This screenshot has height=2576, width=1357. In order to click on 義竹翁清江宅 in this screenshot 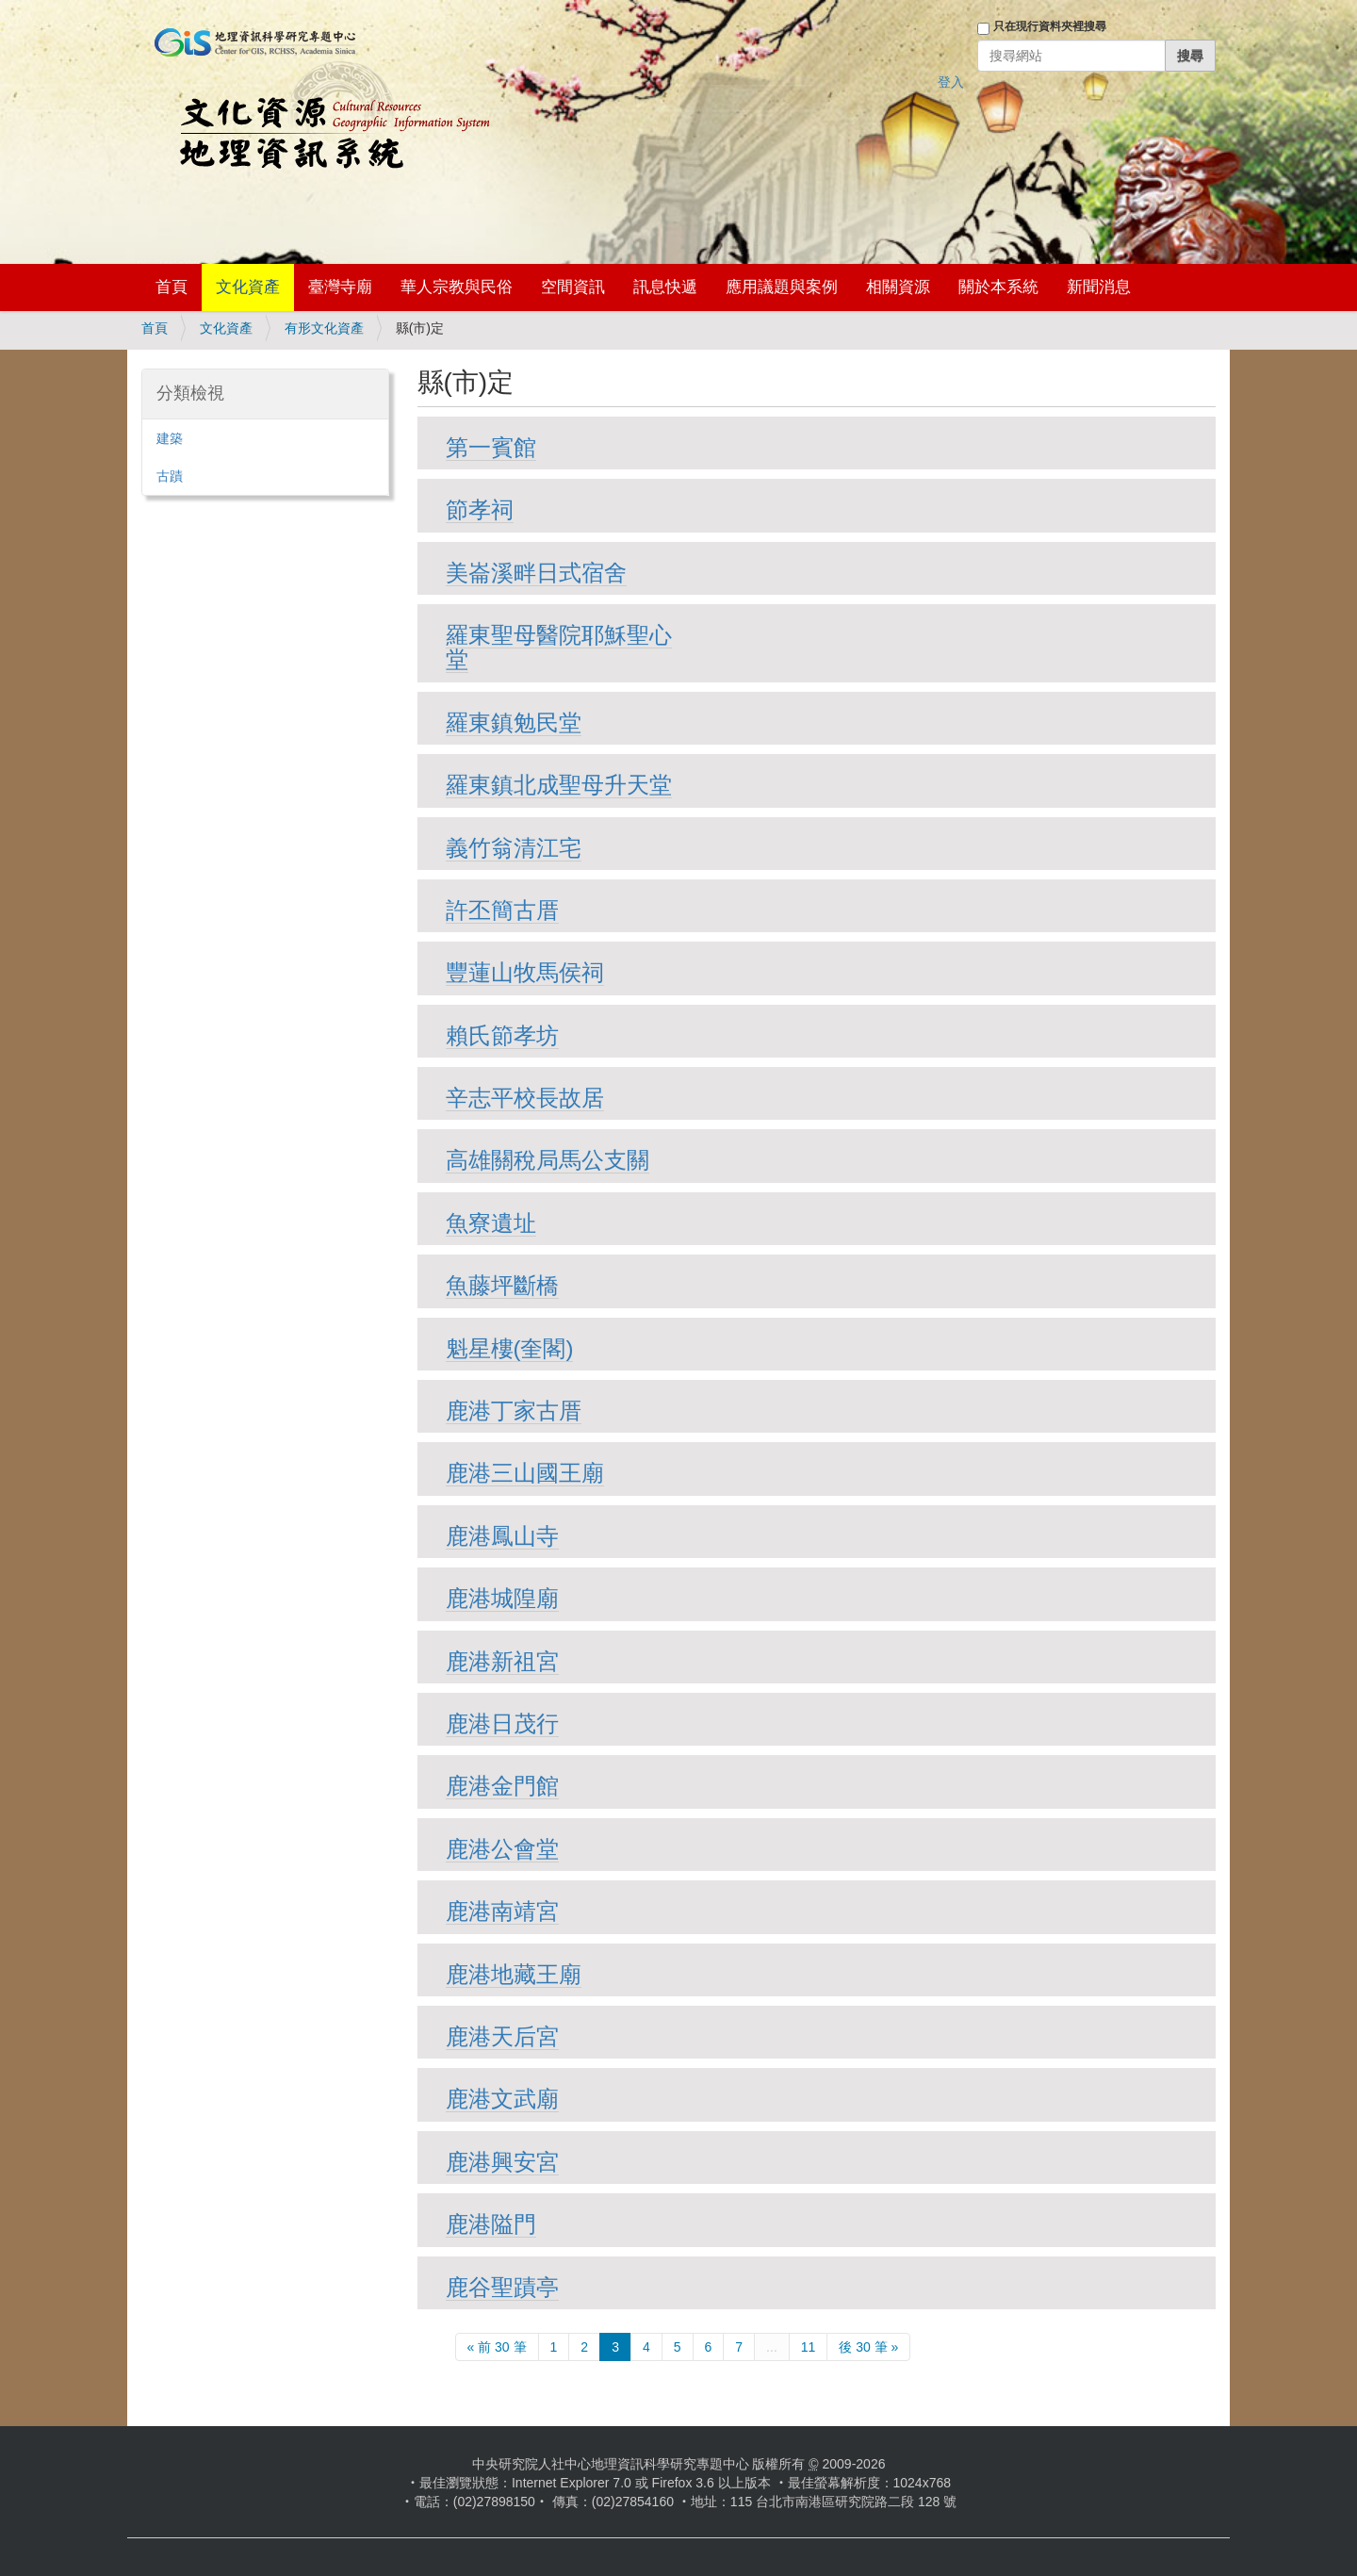, I will do `click(513, 848)`.